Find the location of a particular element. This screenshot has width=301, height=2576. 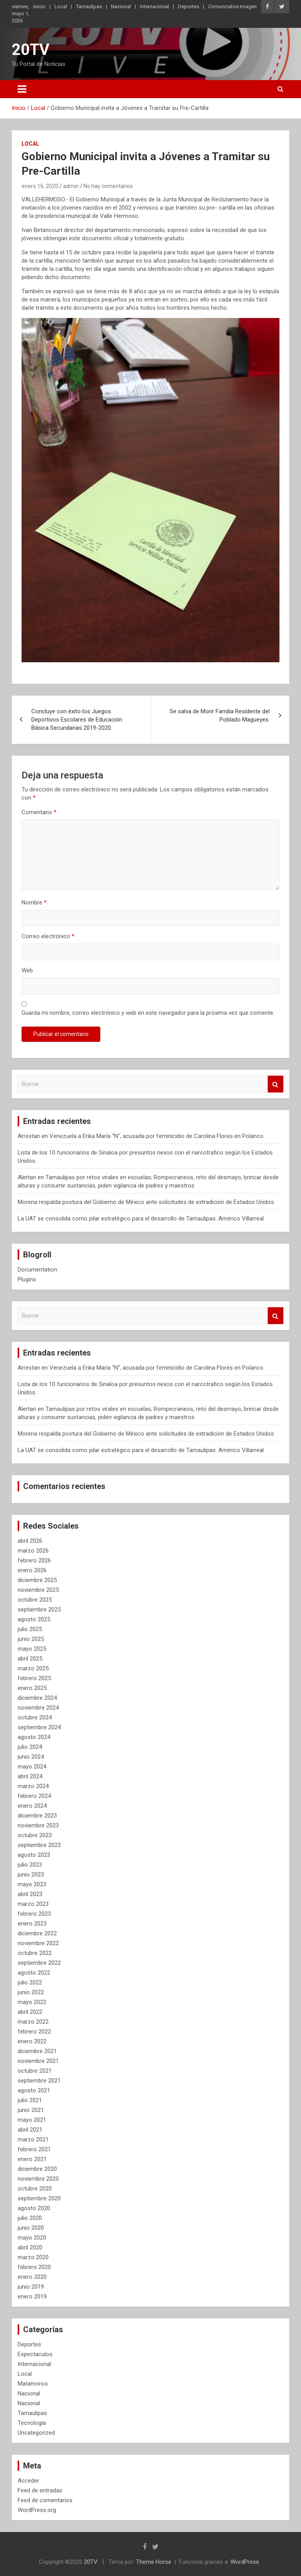

abril 2026 is located at coordinates (30, 1540).